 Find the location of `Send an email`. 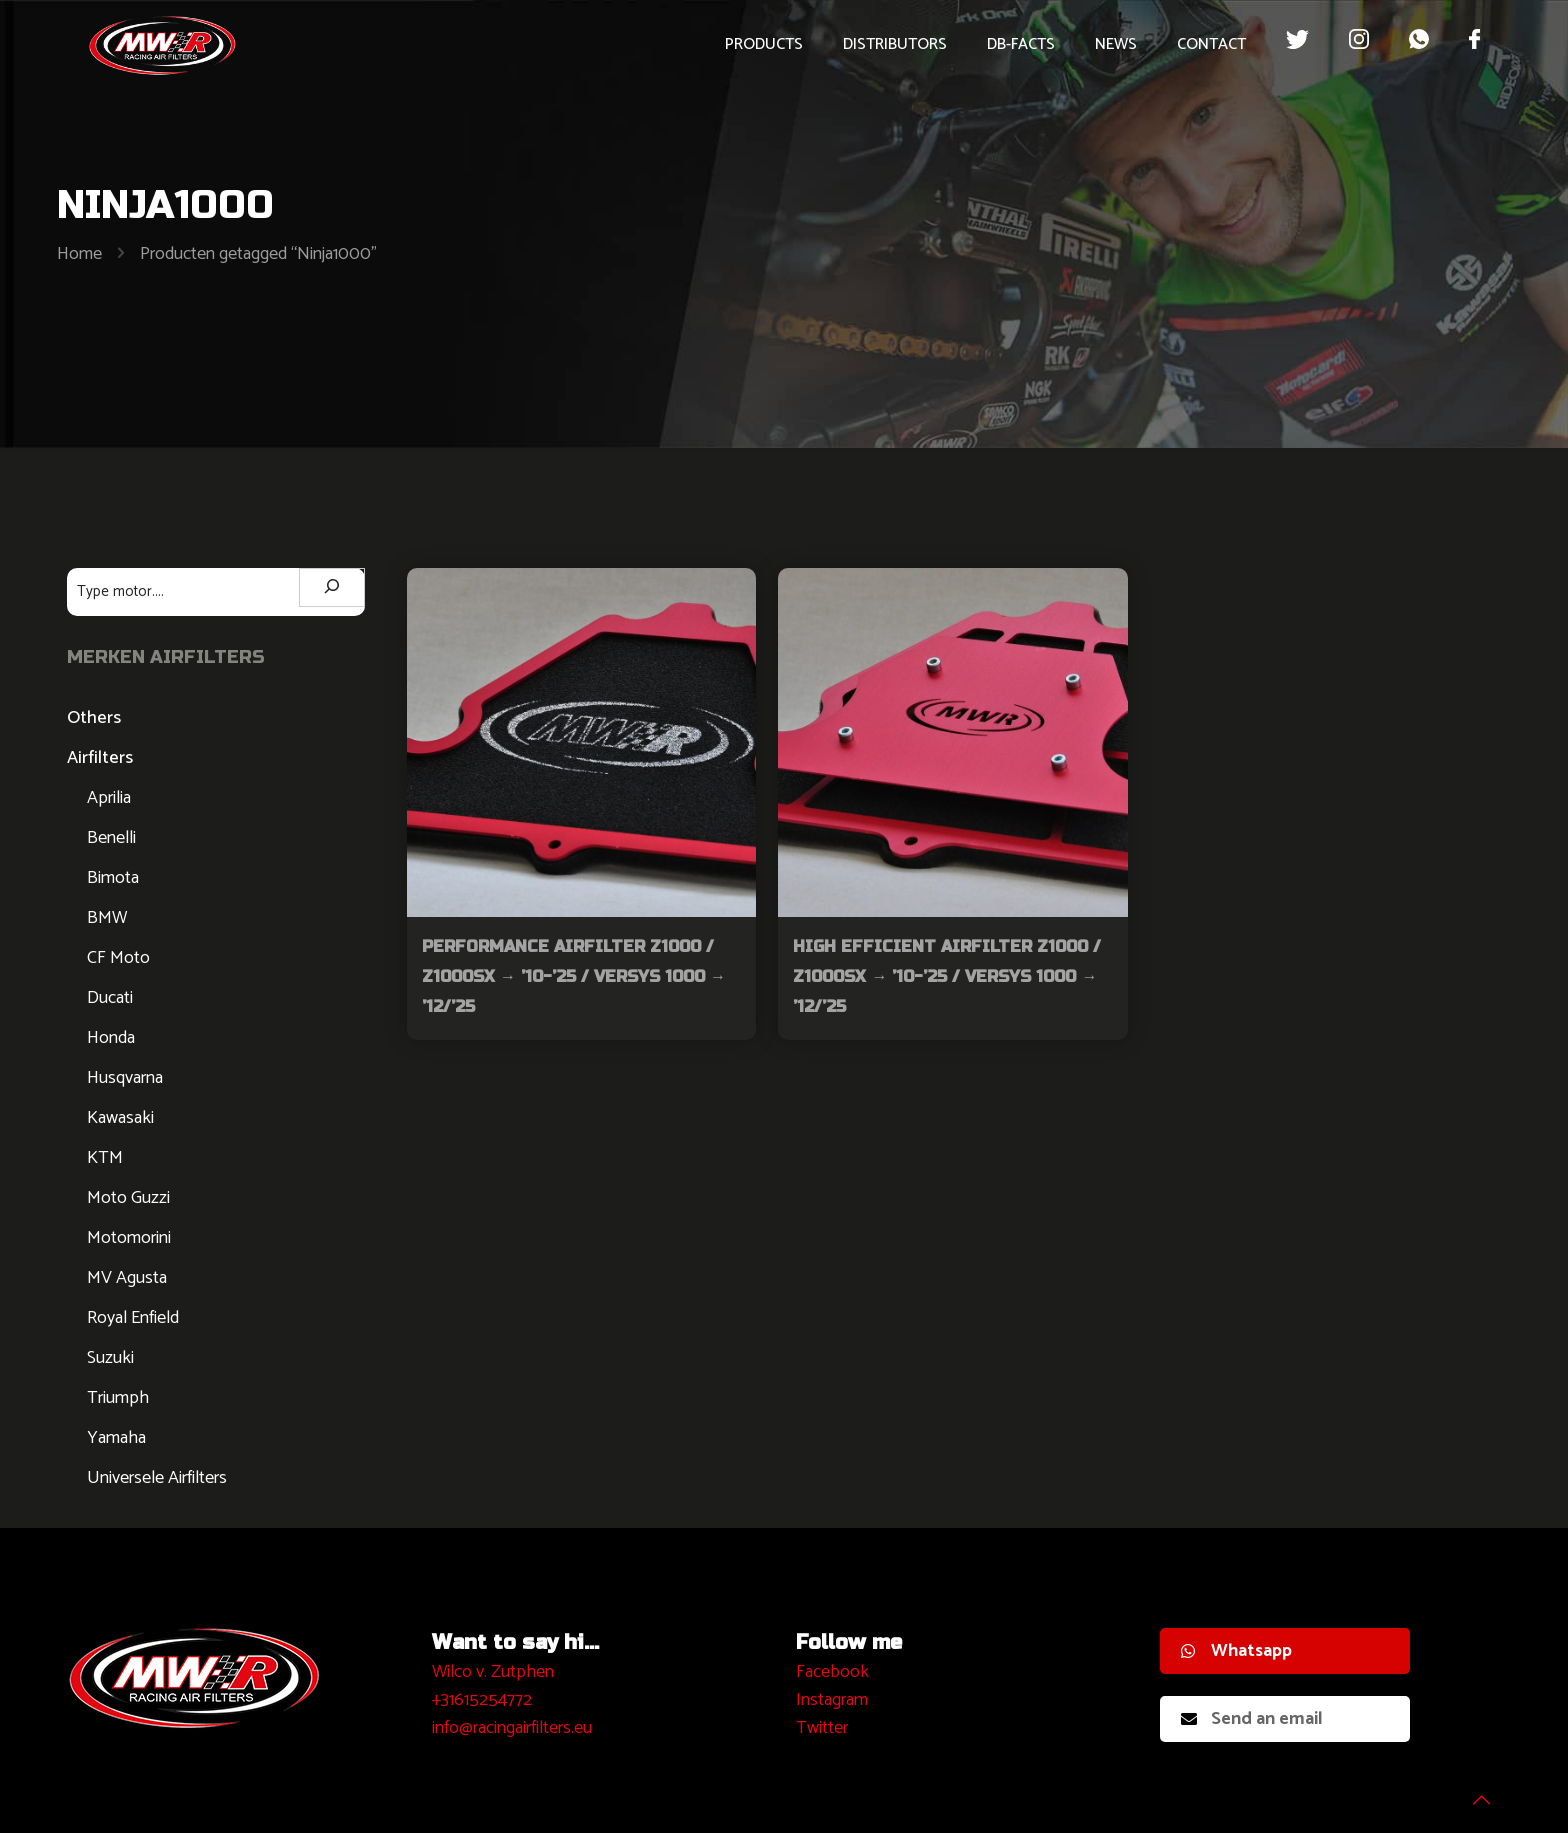

Send an email is located at coordinates (1252, 1719).